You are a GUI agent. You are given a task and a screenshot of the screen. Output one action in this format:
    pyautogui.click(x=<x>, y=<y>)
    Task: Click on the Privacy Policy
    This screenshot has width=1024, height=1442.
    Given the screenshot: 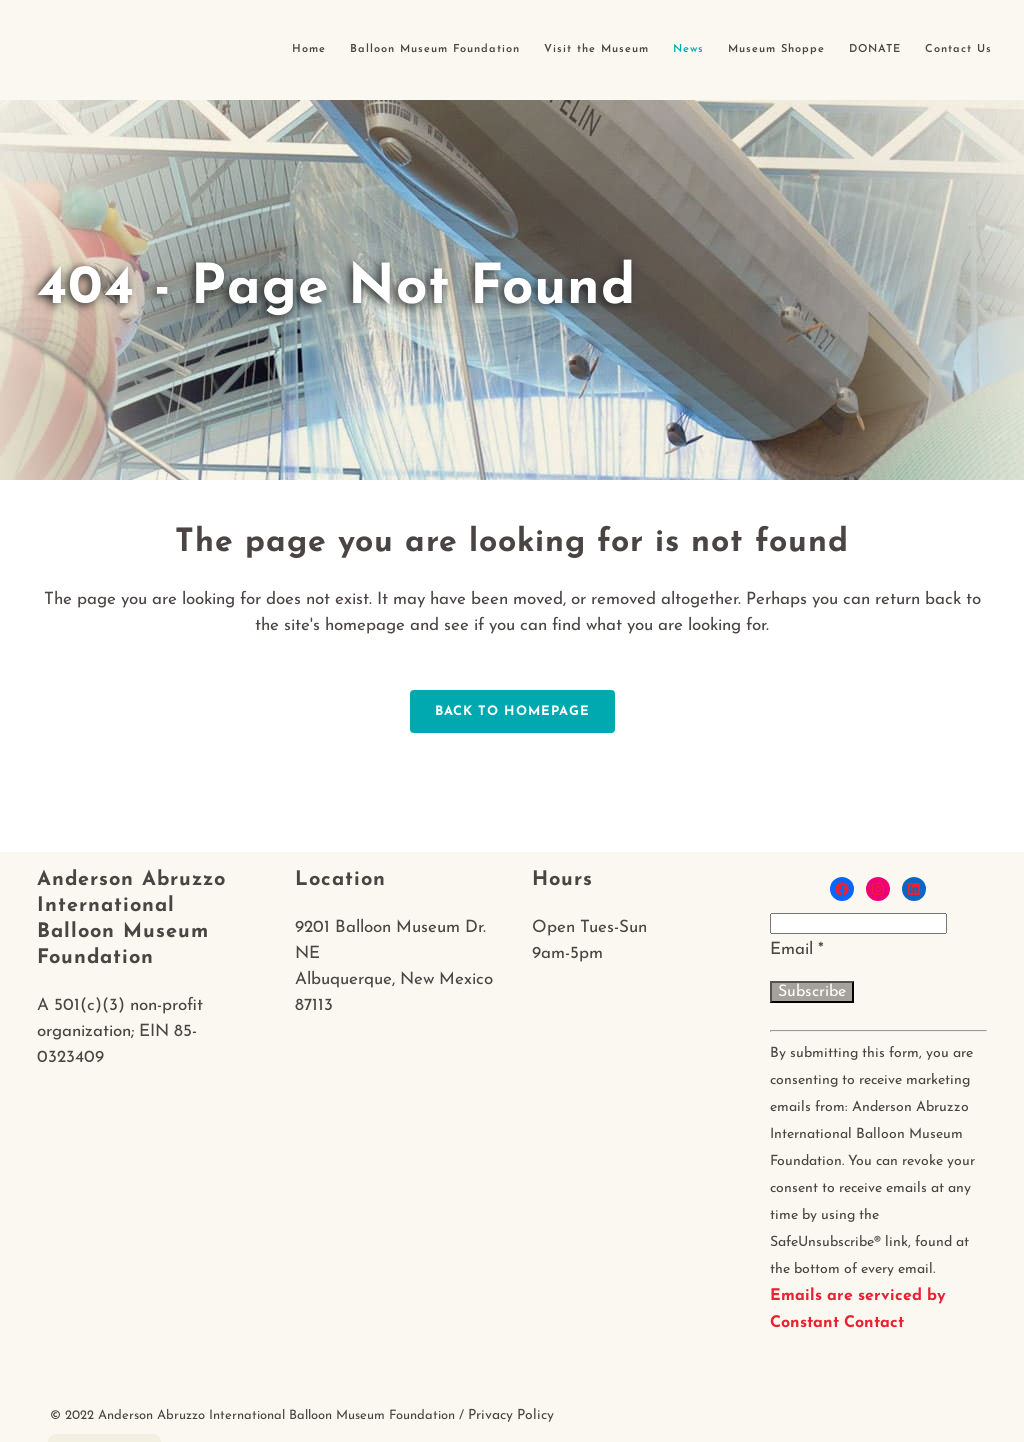 What is the action you would take?
    pyautogui.click(x=511, y=1415)
    